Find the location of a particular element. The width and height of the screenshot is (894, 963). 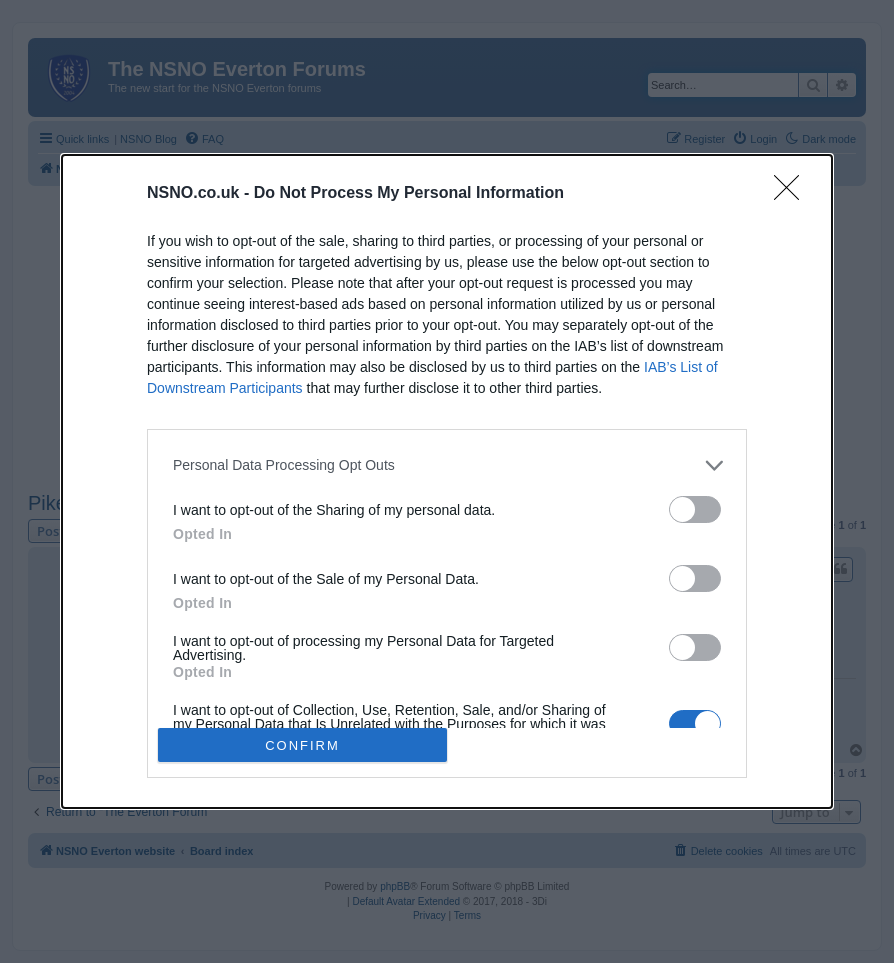

[Close] is located at coordinates (793, 194).